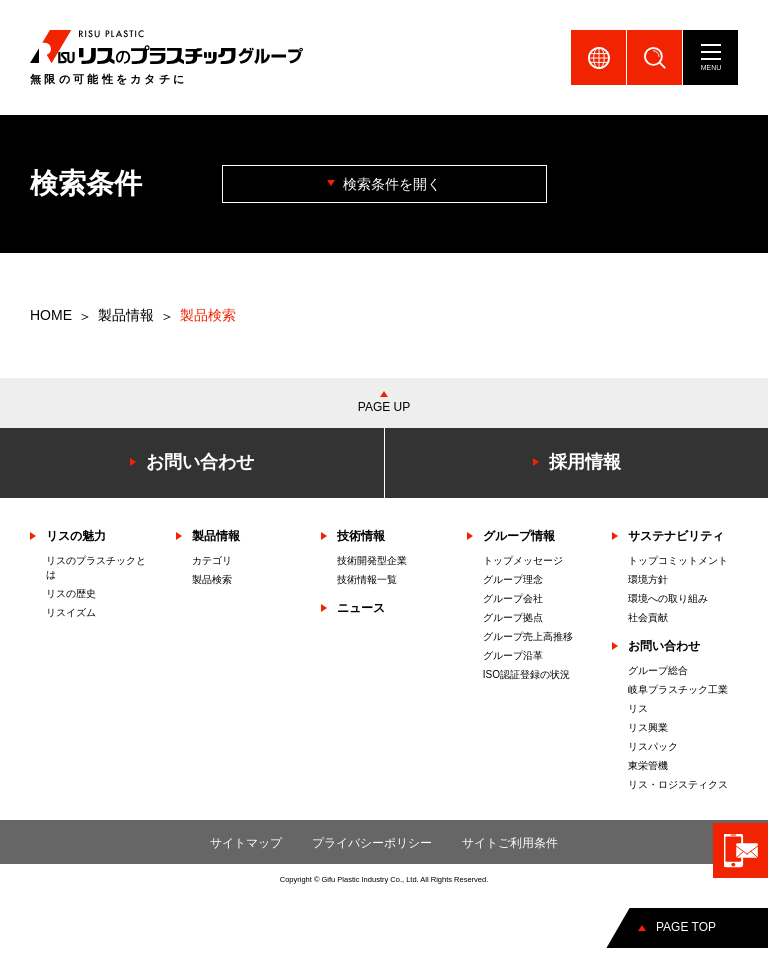 The height and width of the screenshot is (978, 768). I want to click on グループ沿革, so click(513, 655).